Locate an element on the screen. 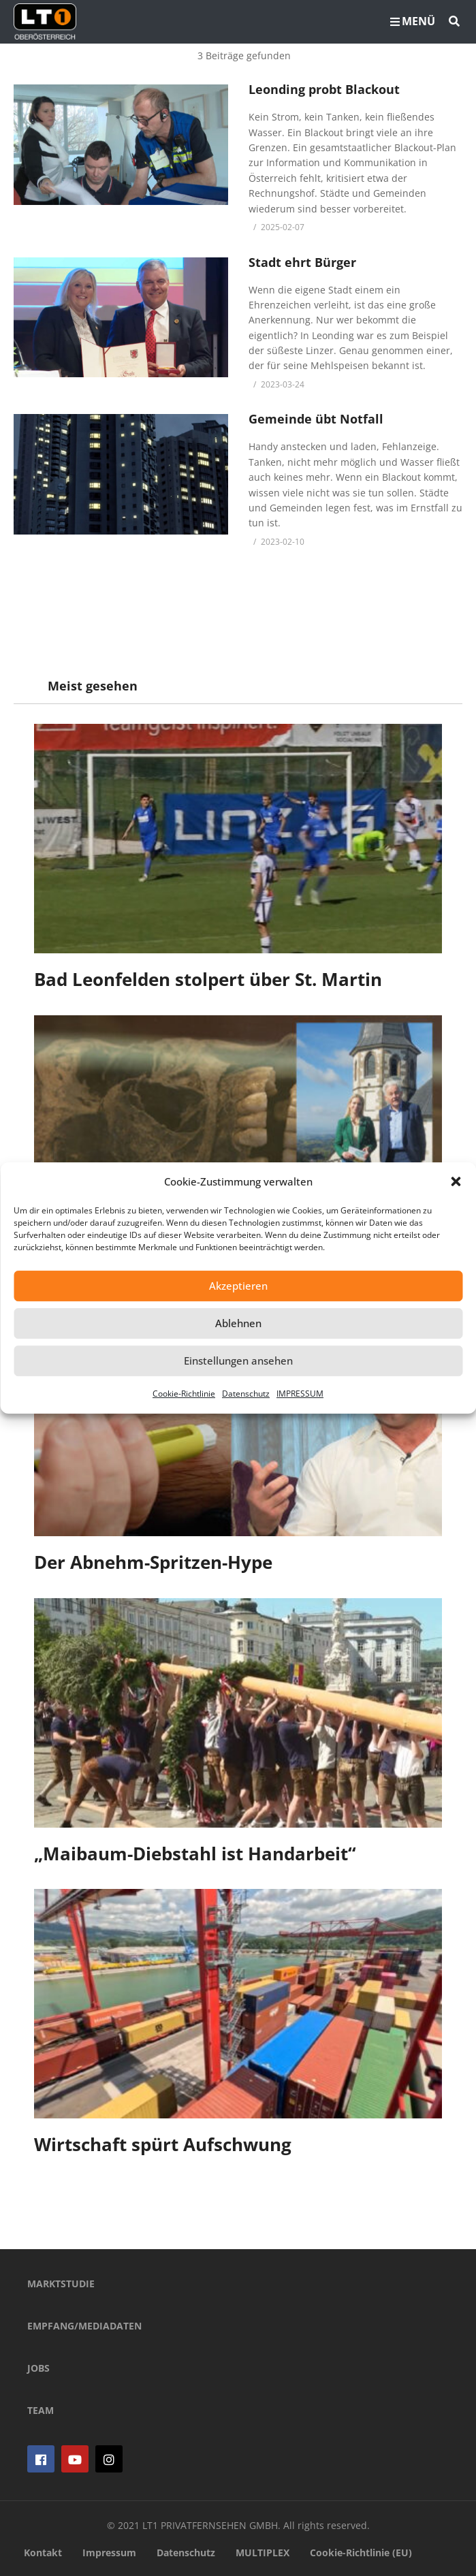 Image resolution: width=476 pixels, height=2576 pixels. Gemeinde übt Notfall is located at coordinates (316, 419).